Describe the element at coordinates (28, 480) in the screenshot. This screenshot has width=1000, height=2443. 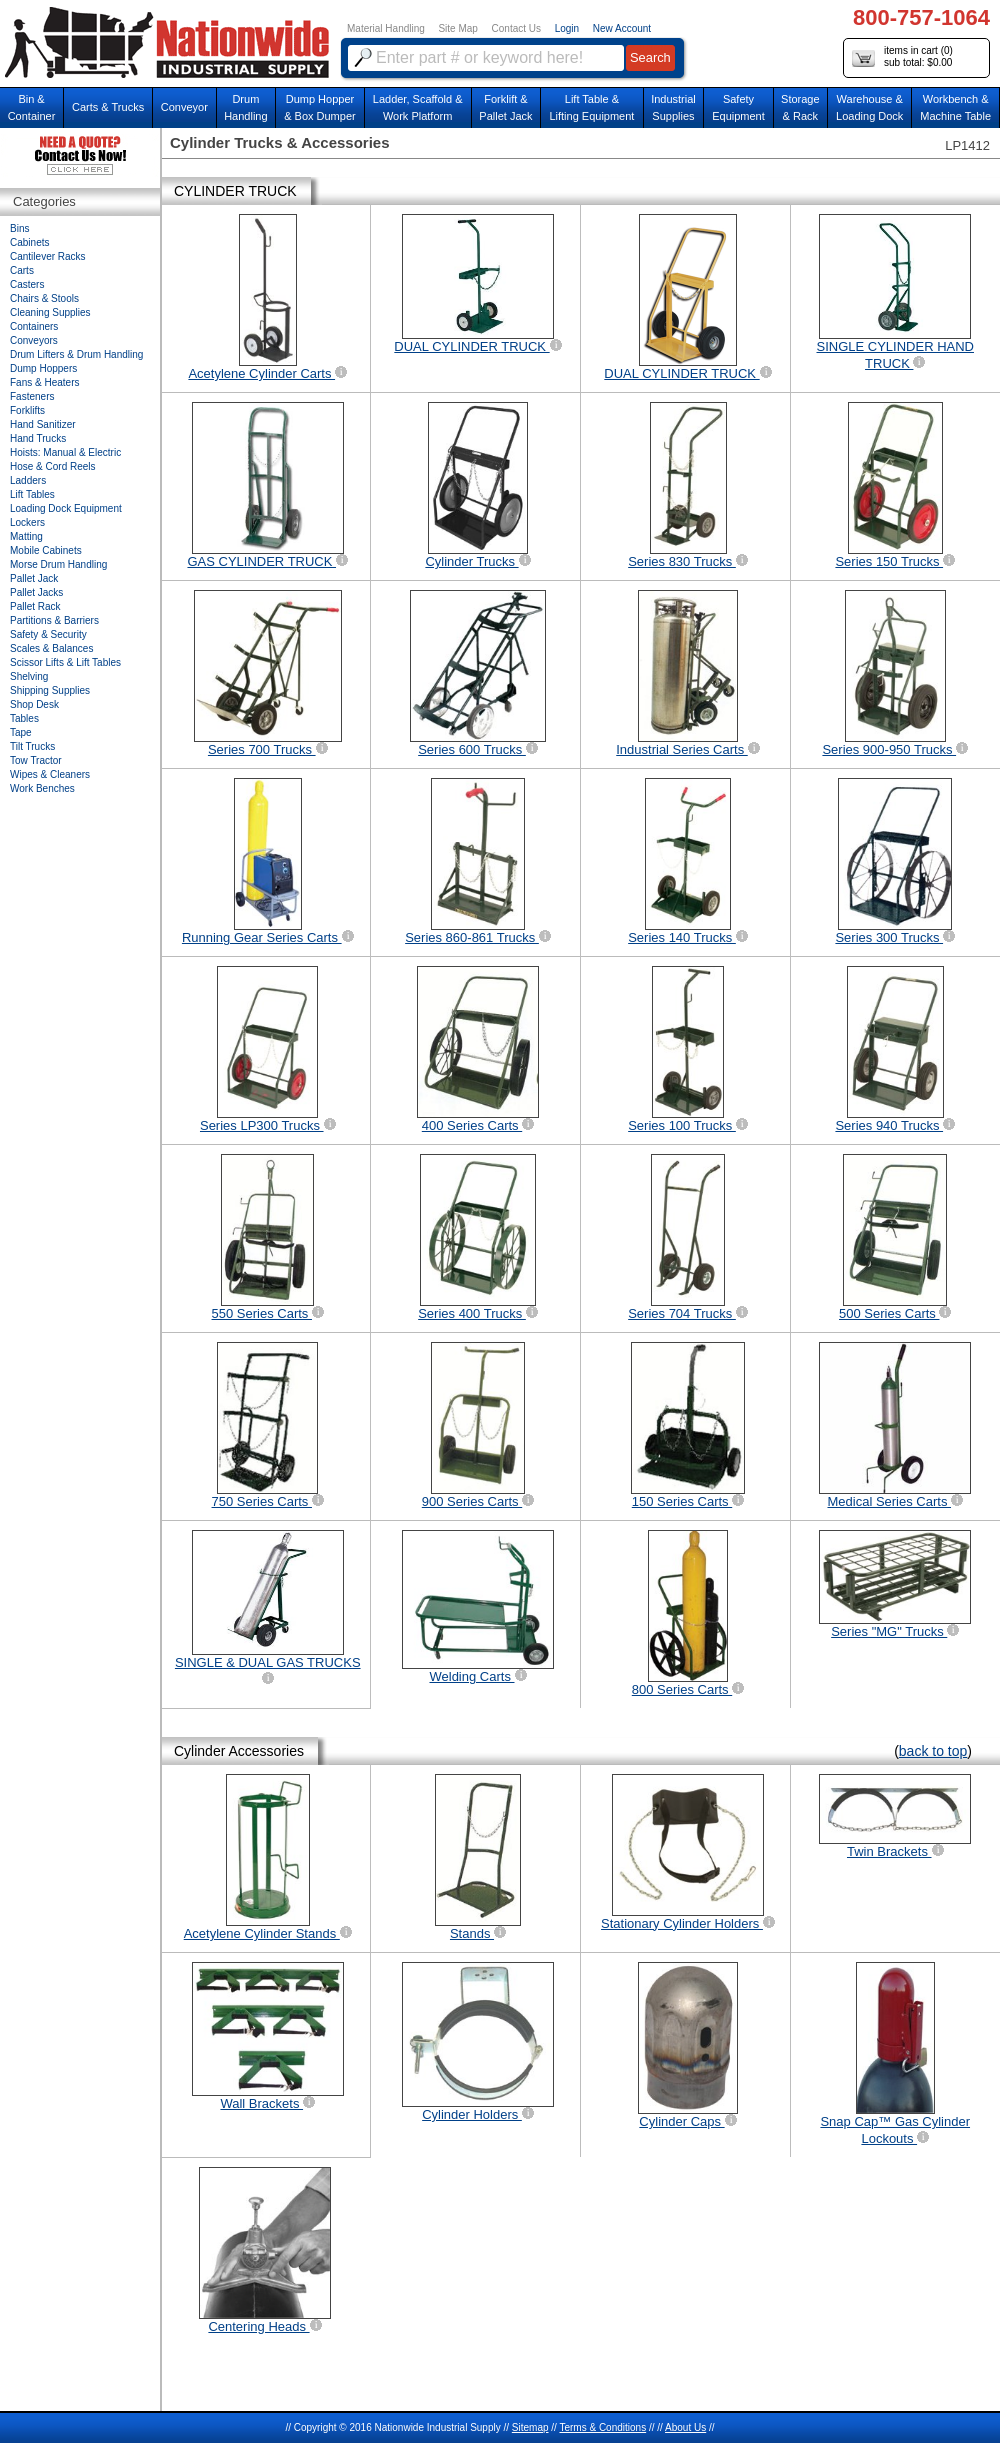
I see `Ladders` at that location.